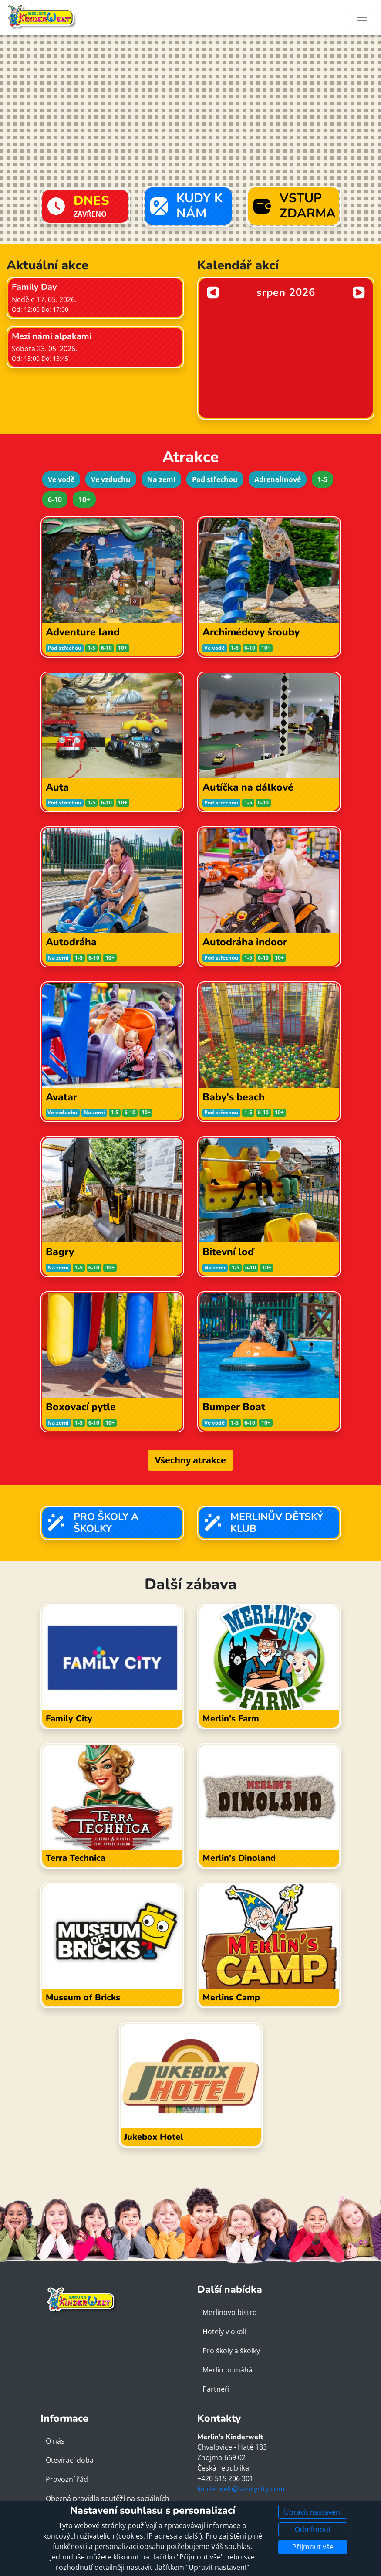 The height and width of the screenshot is (2576, 381). I want to click on Na zemi, so click(161, 479).